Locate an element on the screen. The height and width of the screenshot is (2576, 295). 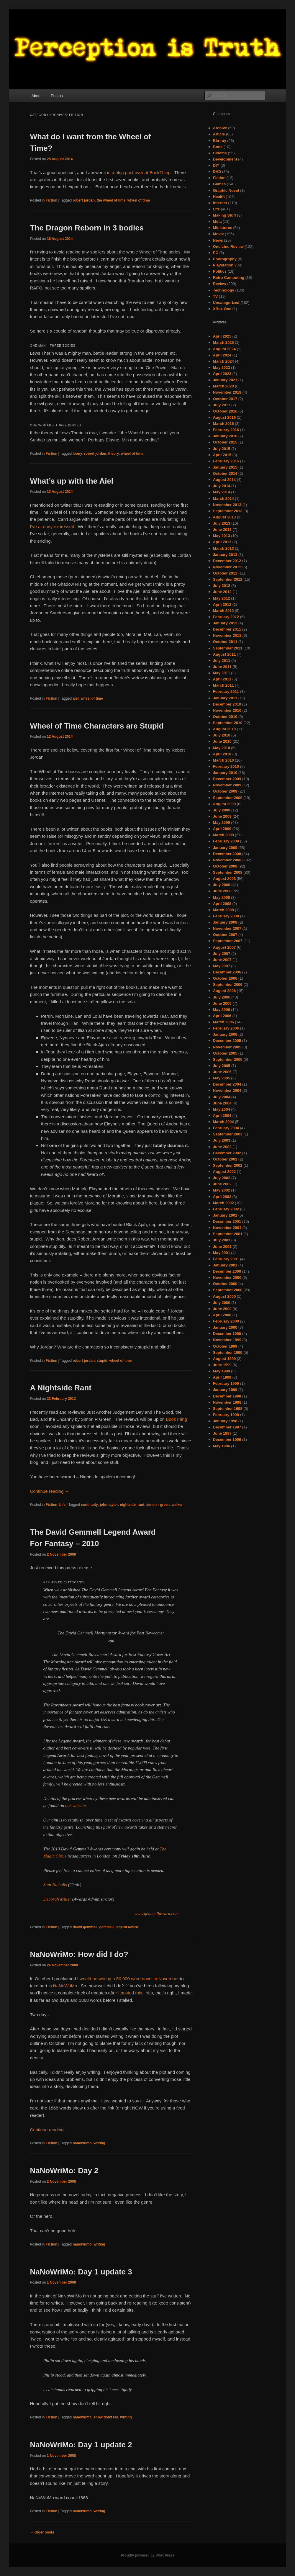
December 2002 is located at coordinates (227, 1153).